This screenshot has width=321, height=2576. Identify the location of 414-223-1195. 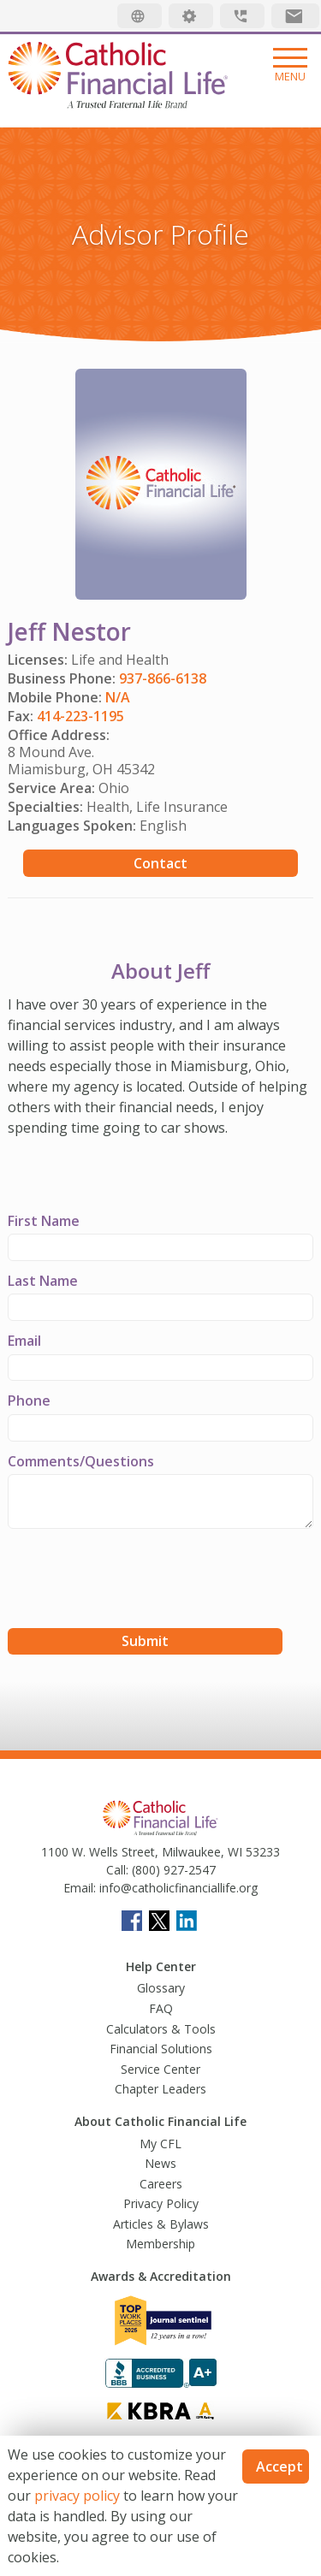
(80, 716).